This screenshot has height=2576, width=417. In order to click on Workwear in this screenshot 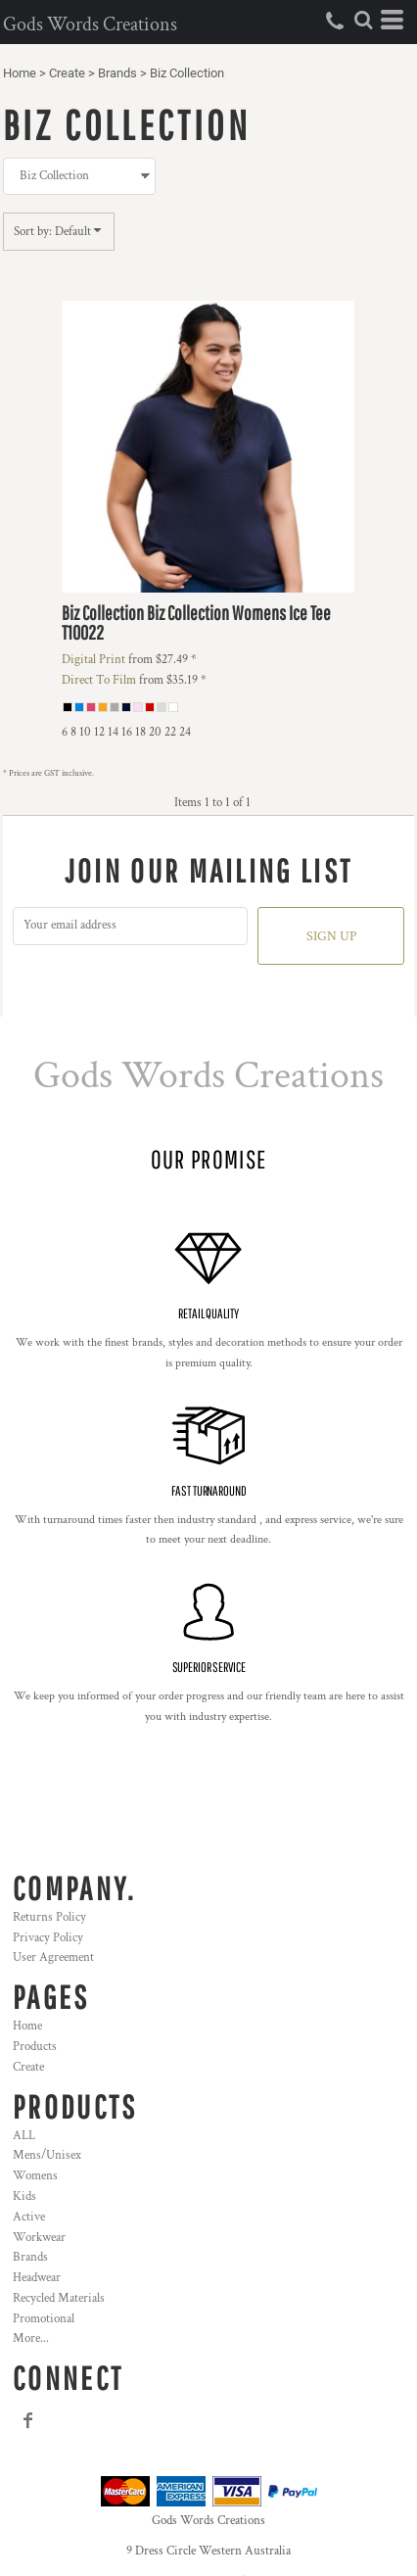, I will do `click(39, 2237)`.